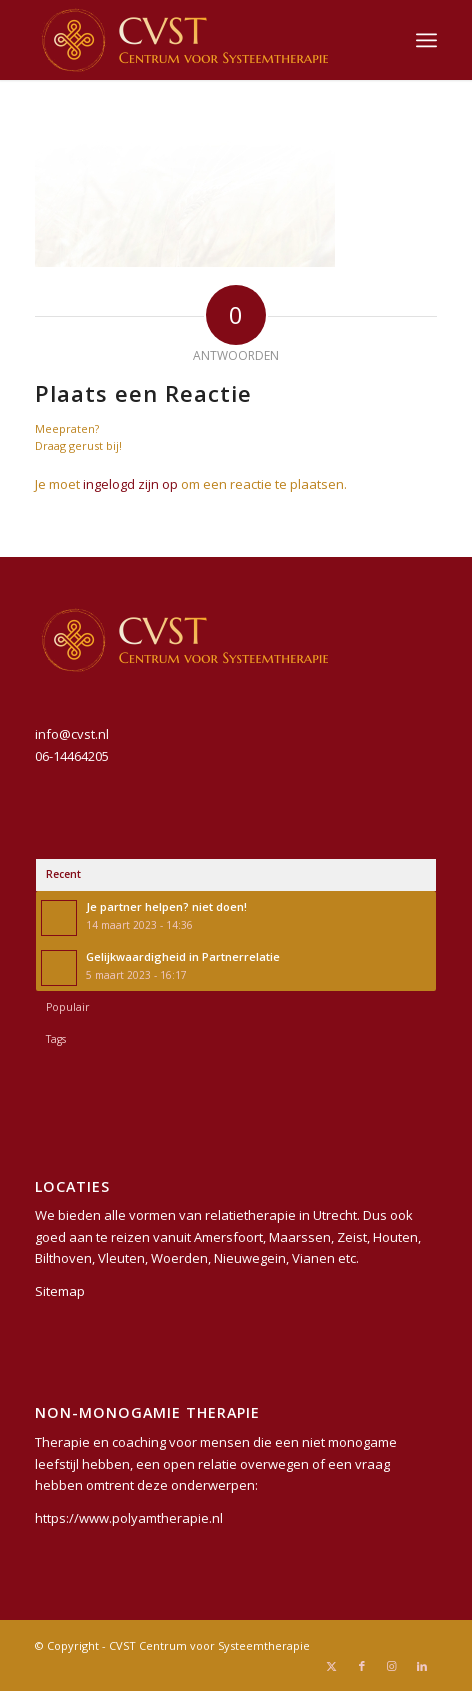 Image resolution: width=472 pixels, height=1691 pixels. Describe the element at coordinates (130, 484) in the screenshot. I see `ingelogd zijn op` at that location.